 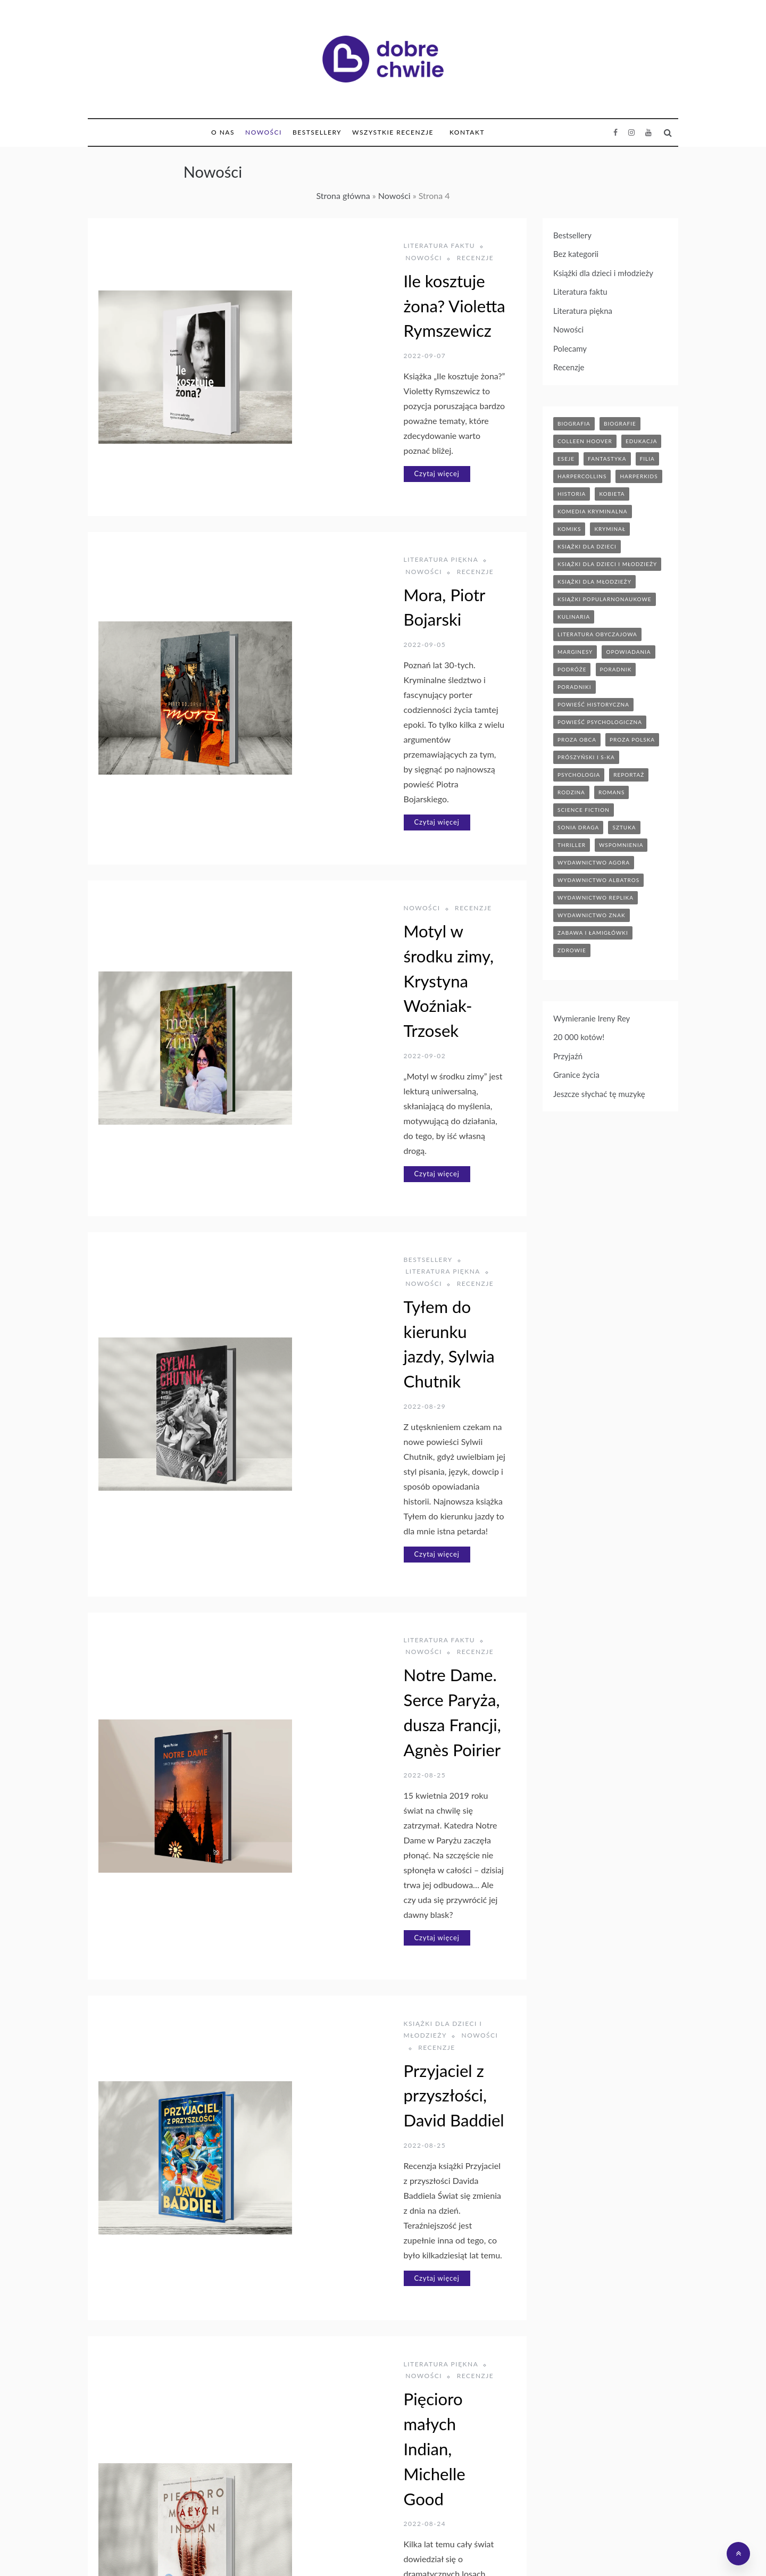 What do you see at coordinates (347, 1439) in the screenshot?
I see `Książki dla dzieci i młodzieży` at bounding box center [347, 1439].